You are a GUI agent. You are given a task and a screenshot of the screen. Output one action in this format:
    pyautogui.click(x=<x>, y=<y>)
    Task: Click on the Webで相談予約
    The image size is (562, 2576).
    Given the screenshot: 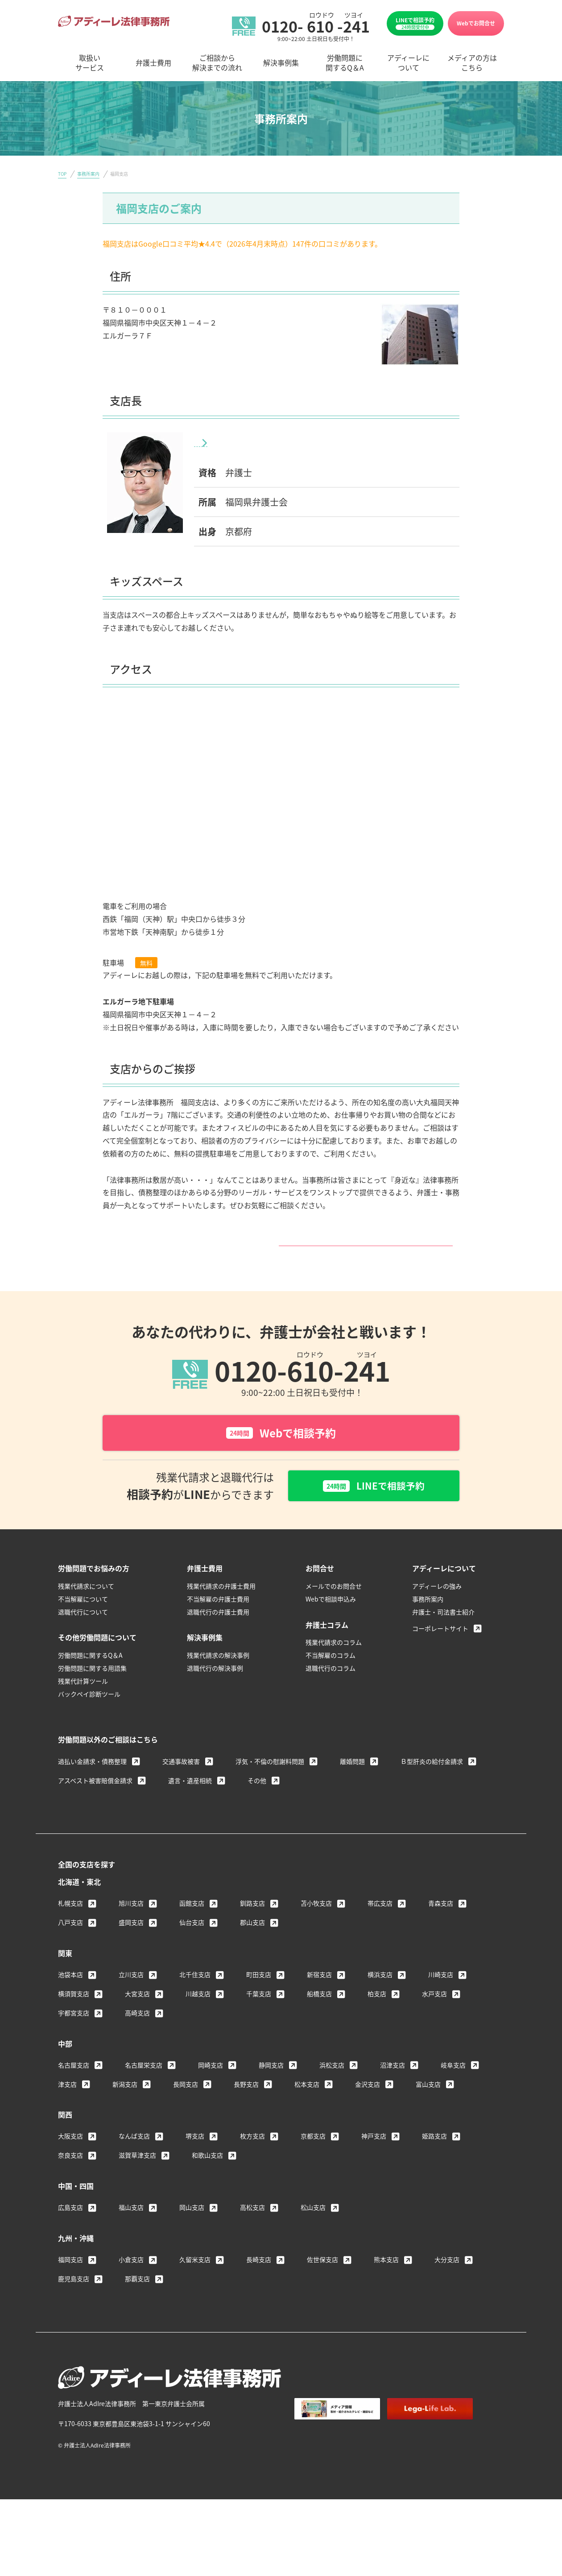 What is the action you would take?
    pyautogui.click(x=281, y=1453)
    